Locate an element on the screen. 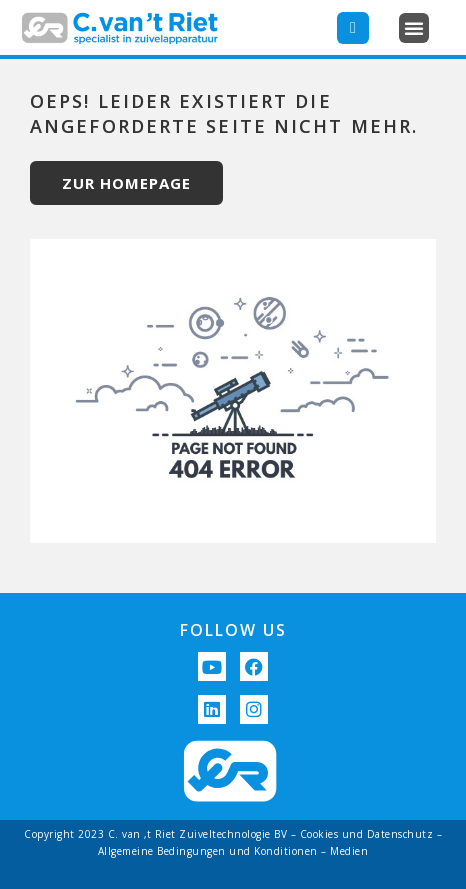 This screenshot has height=889, width=466. Copyright 2023 C. van ‚t Riet Zuiveltechnologie BV – is located at coordinates (162, 834).